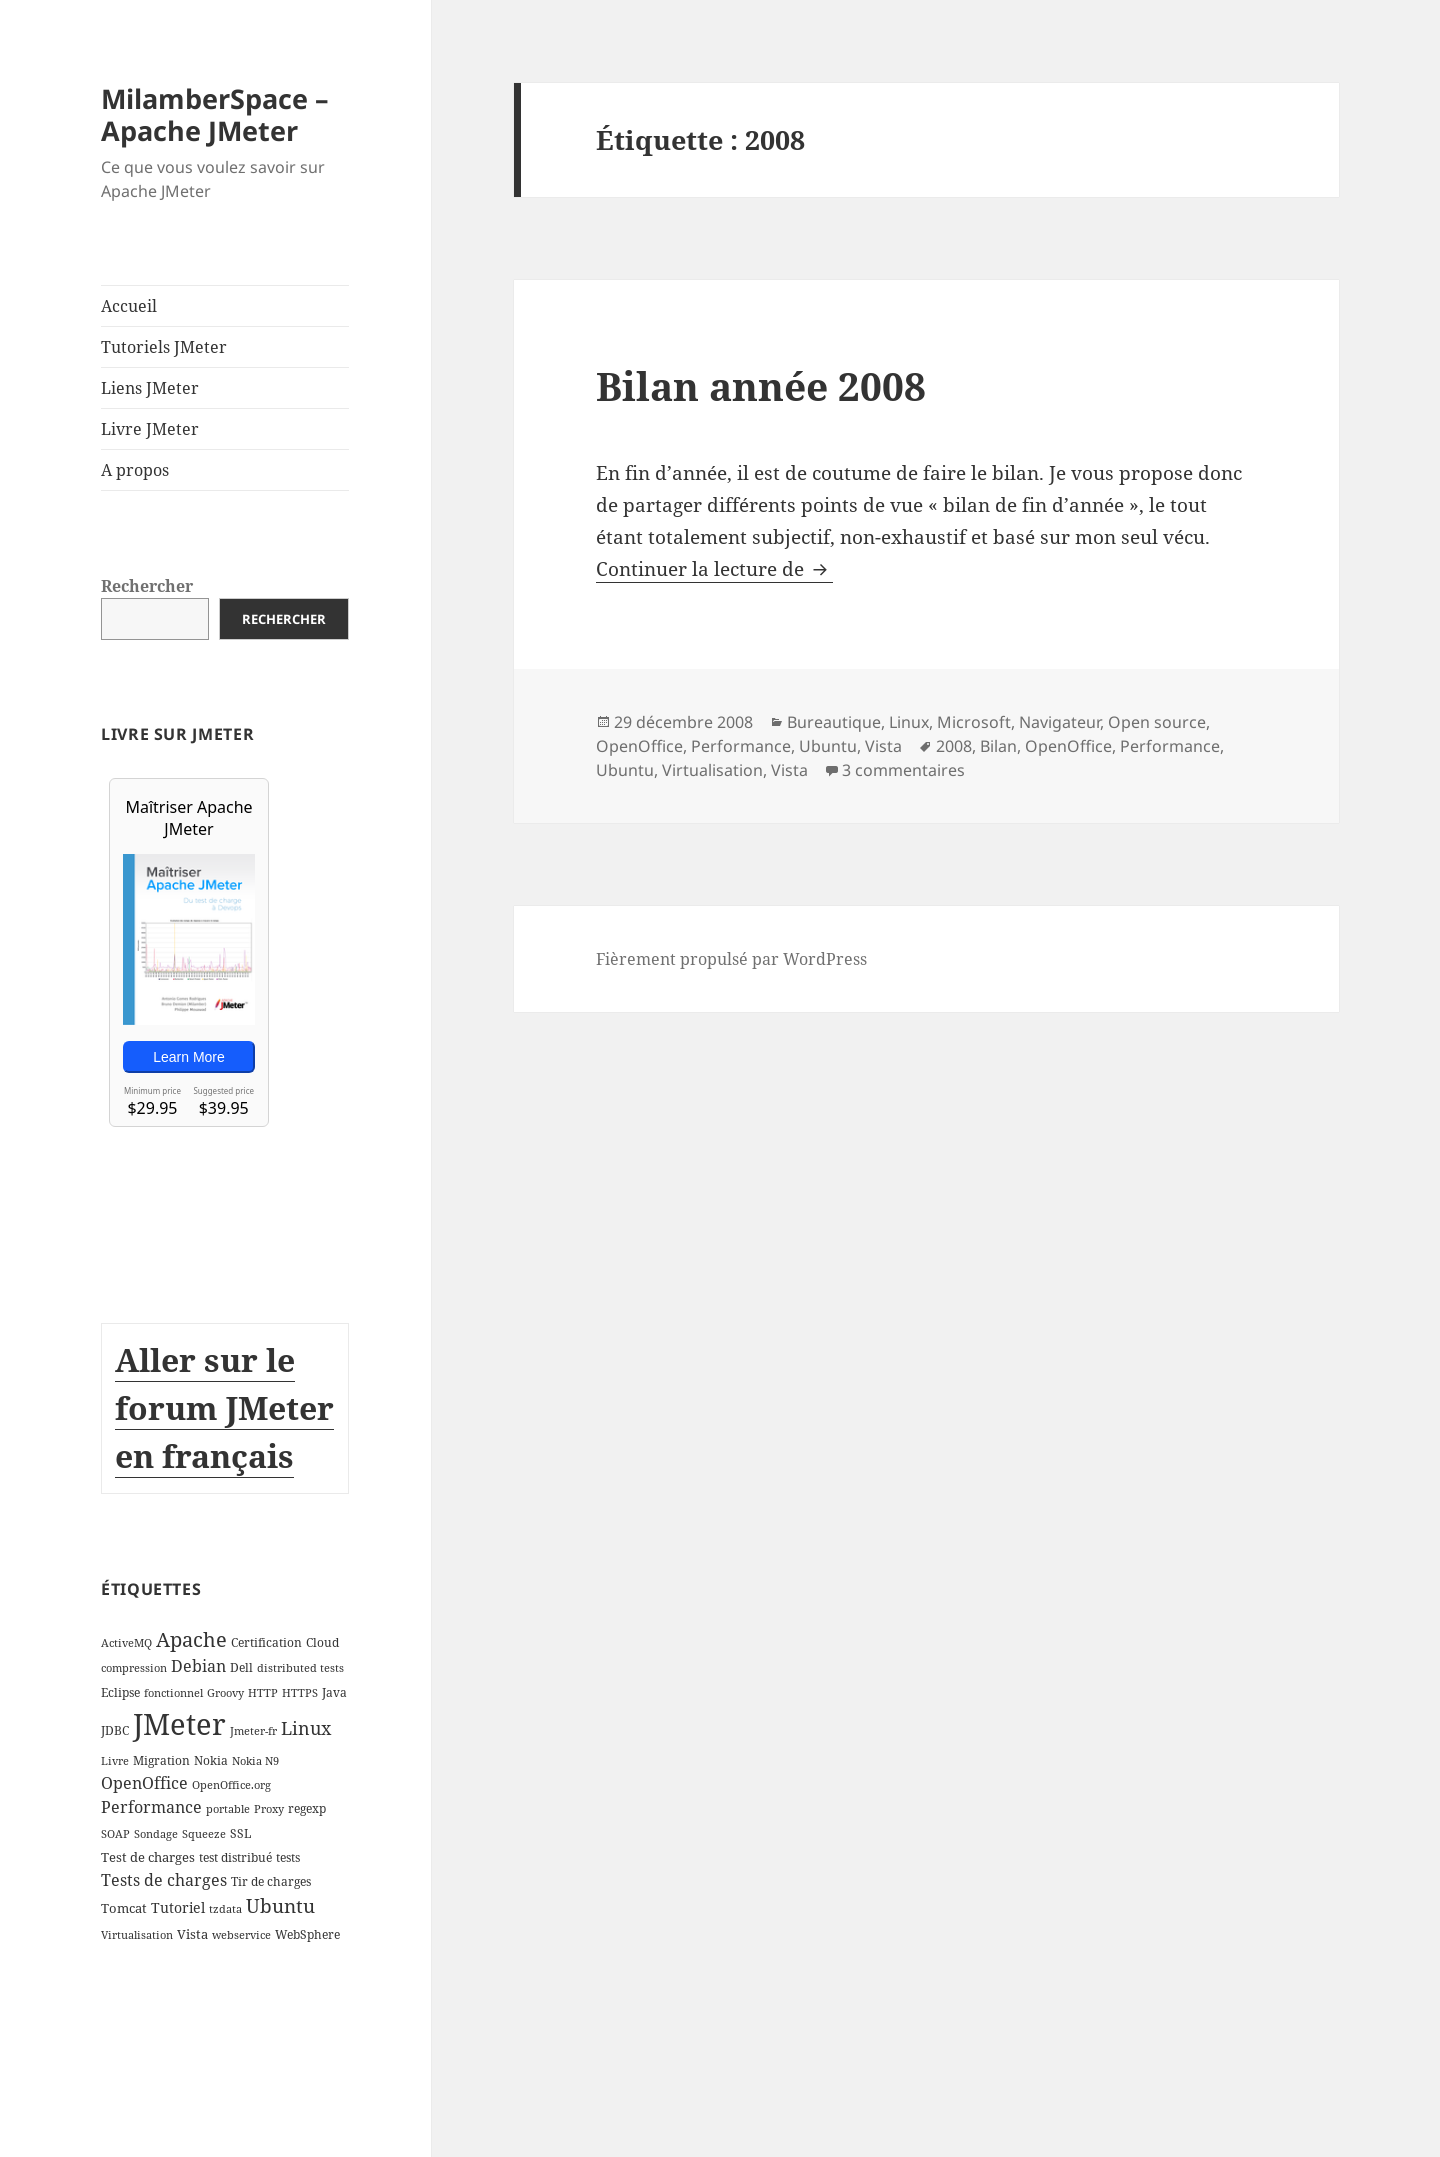  Describe the element at coordinates (241, 1667) in the screenshot. I see `Dell [Dell (3 éléments)]` at that location.